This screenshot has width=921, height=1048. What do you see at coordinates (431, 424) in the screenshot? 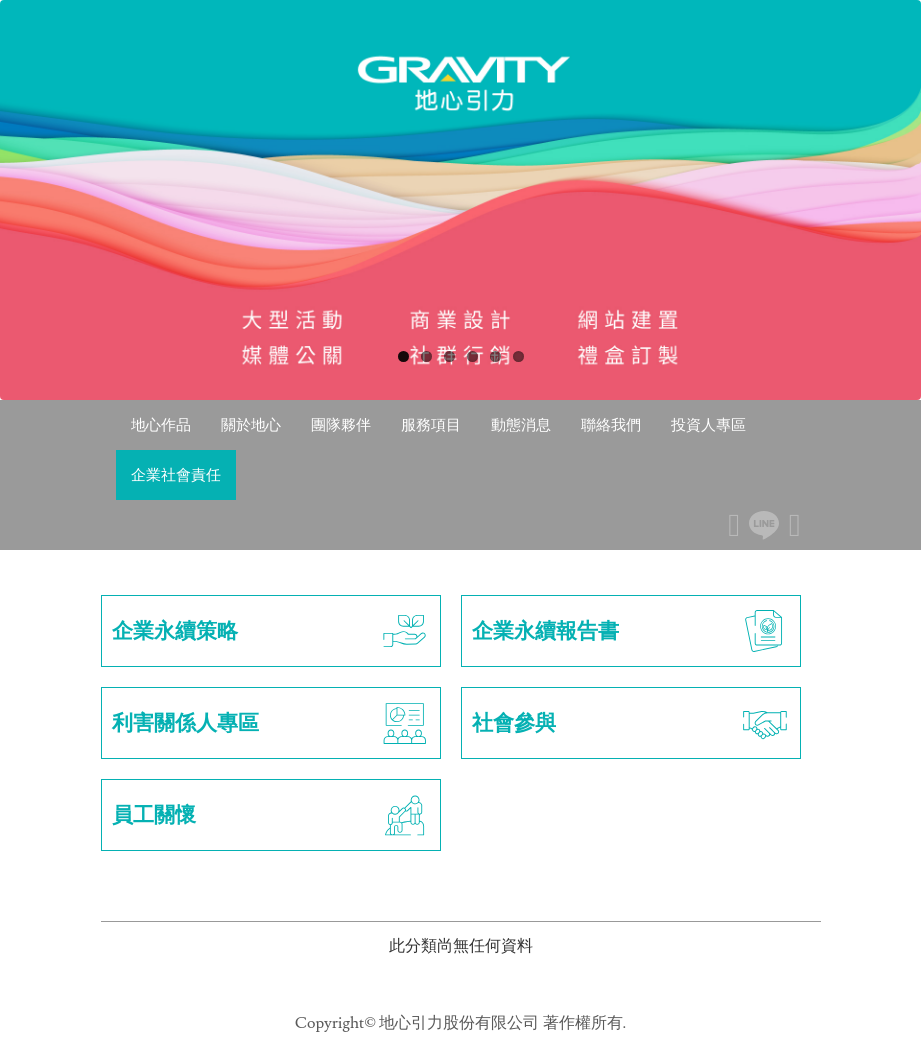
I see `服務項目` at bounding box center [431, 424].